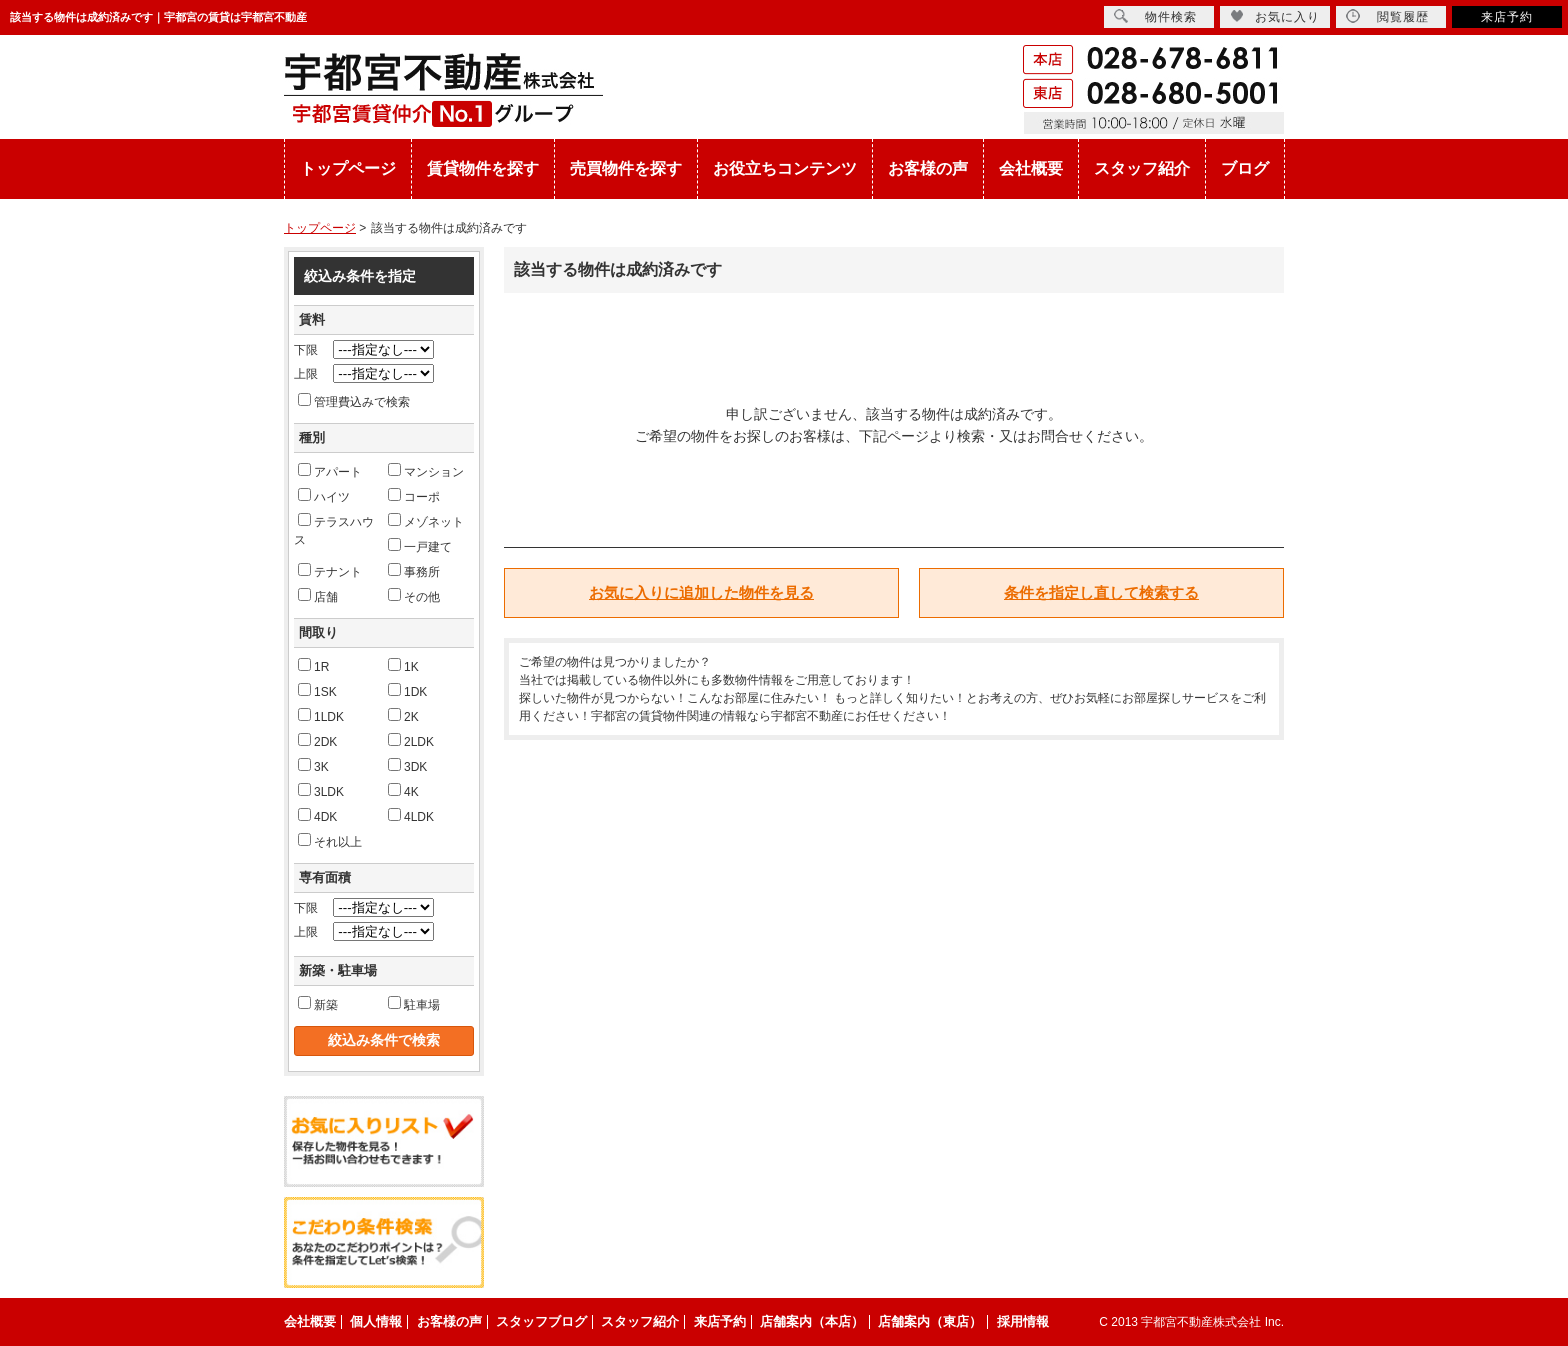 The width and height of the screenshot is (1568, 1346). What do you see at coordinates (403, 791) in the screenshot?
I see `4K` at bounding box center [403, 791].